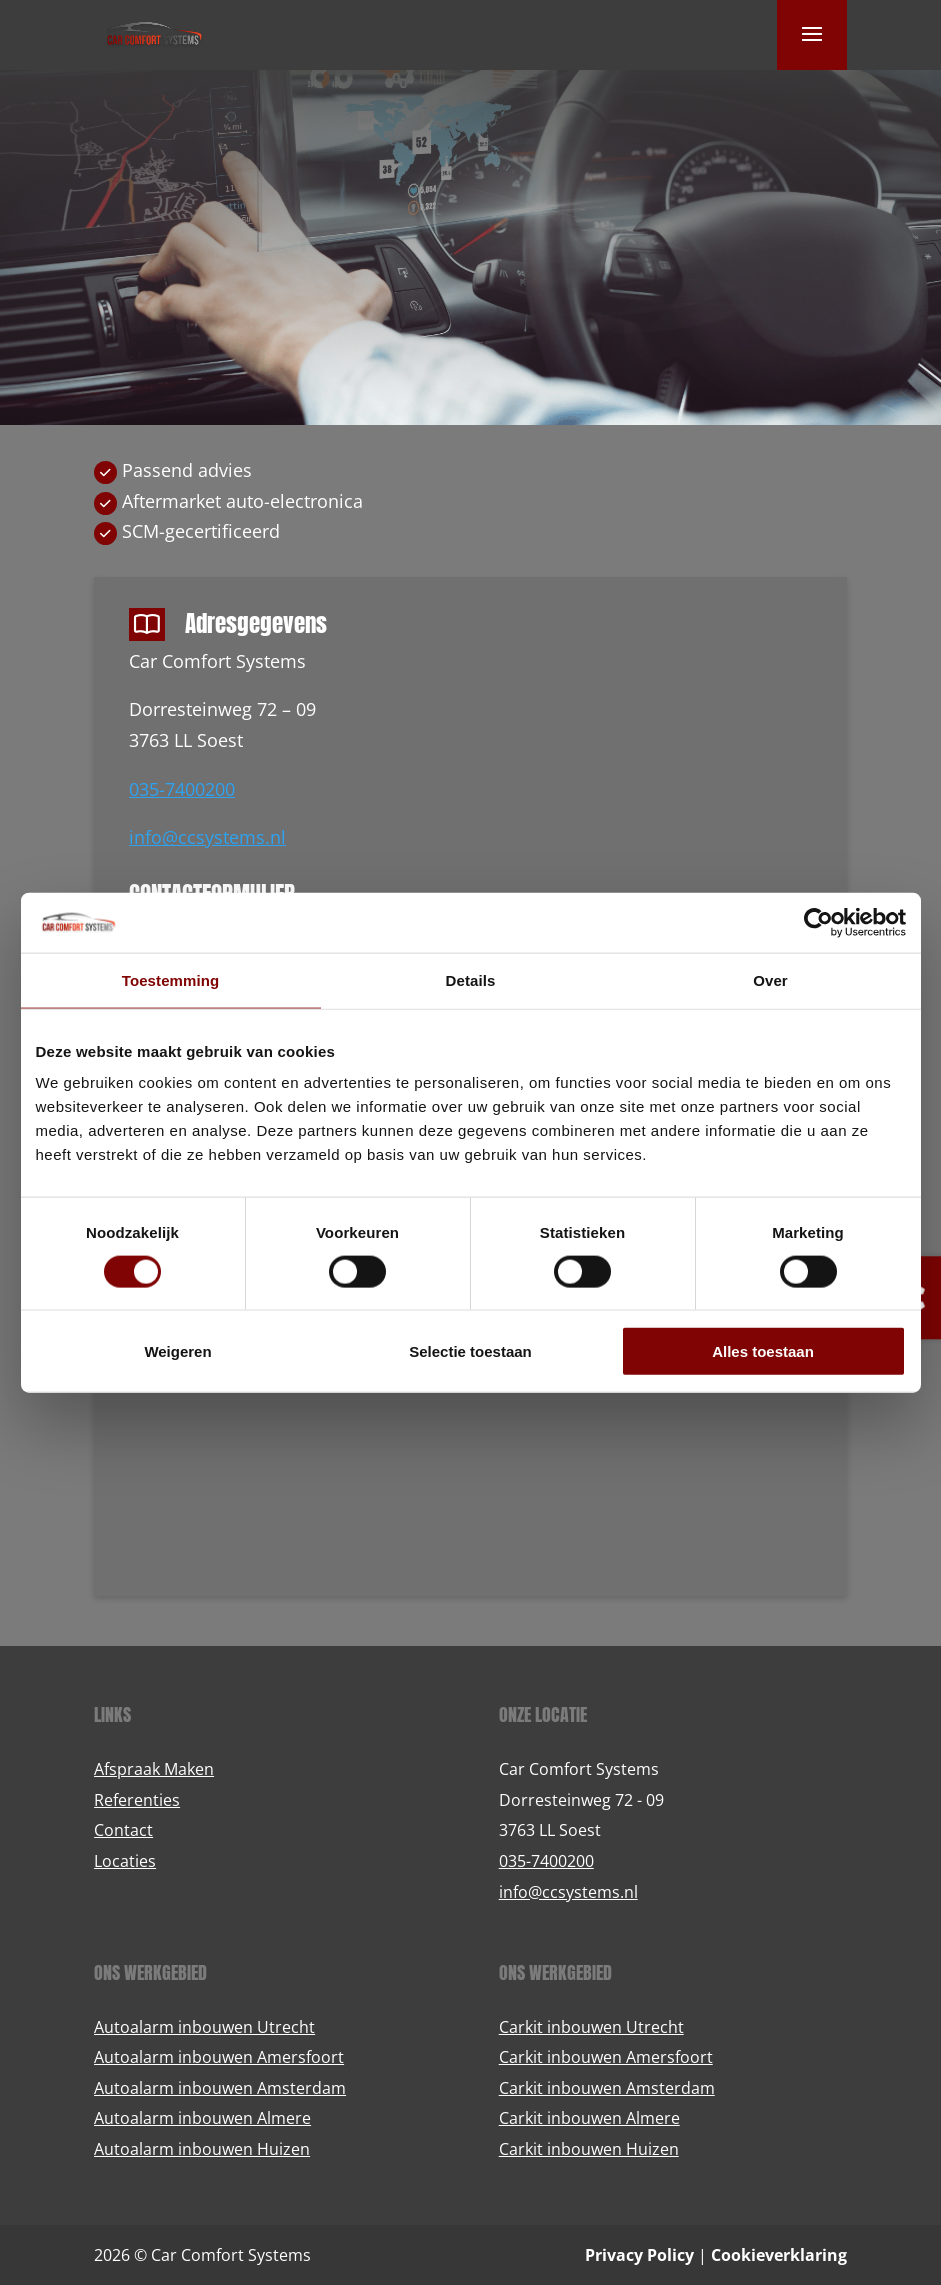  Describe the element at coordinates (606, 2057) in the screenshot. I see `Carkit inbouwen Amersfoort` at that location.